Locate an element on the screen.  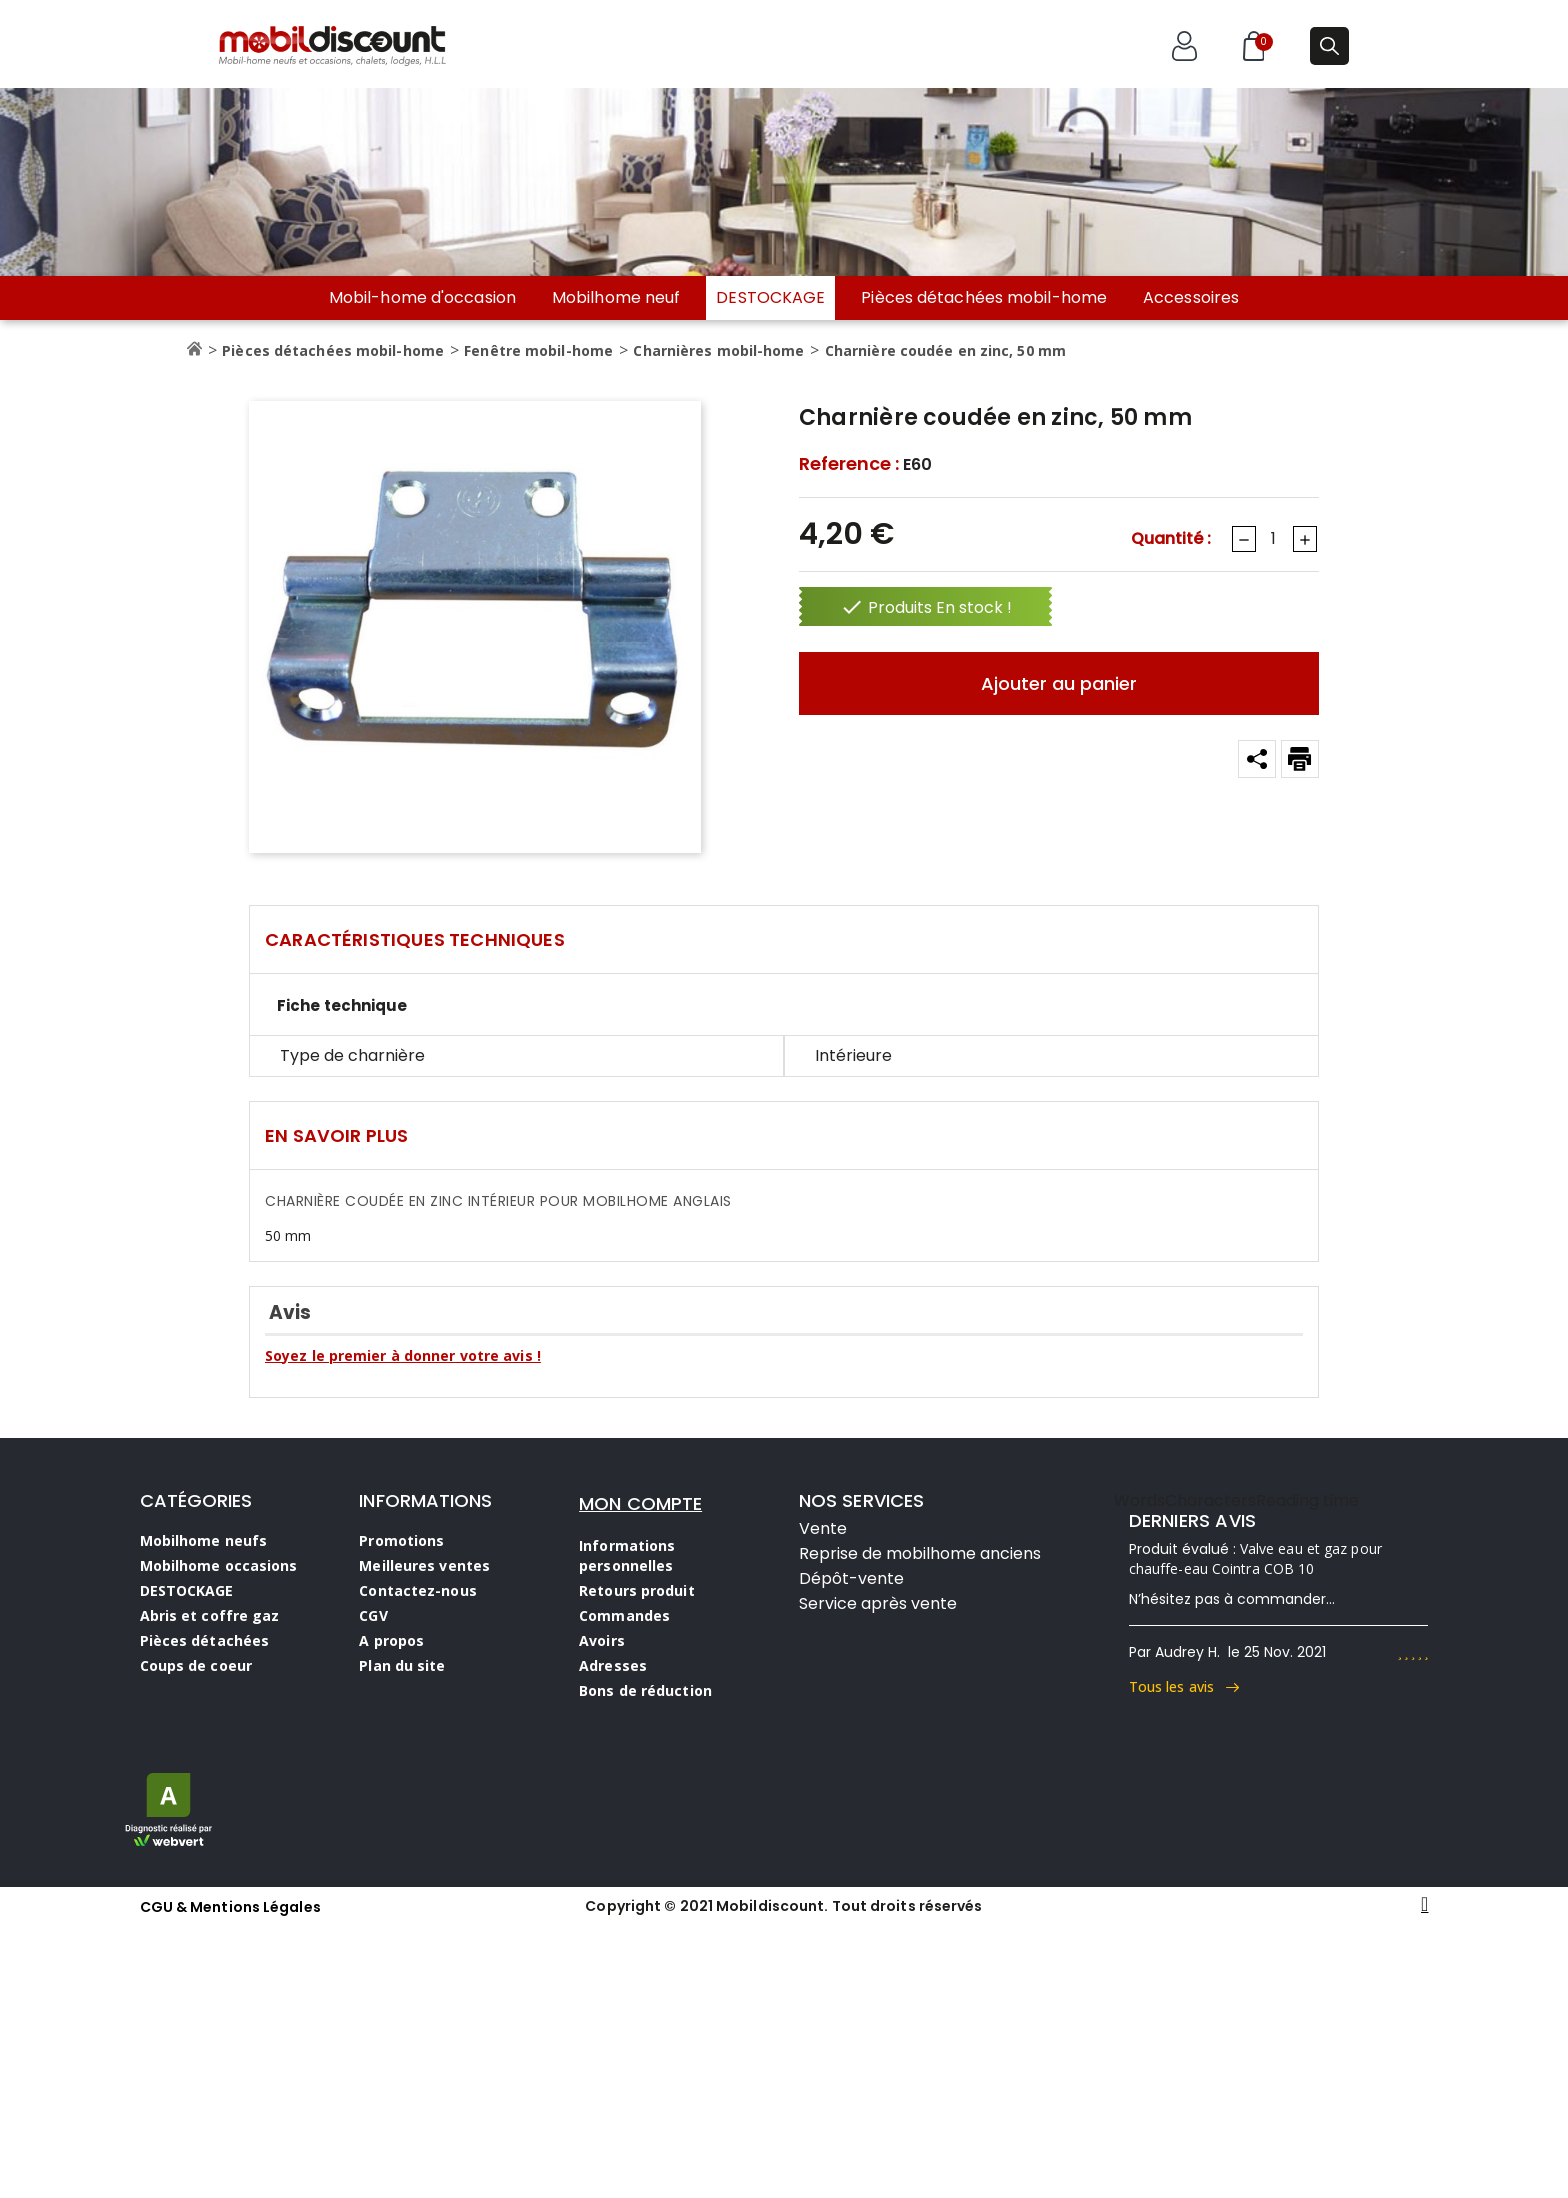
Retours produit is located at coordinates (637, 1590).